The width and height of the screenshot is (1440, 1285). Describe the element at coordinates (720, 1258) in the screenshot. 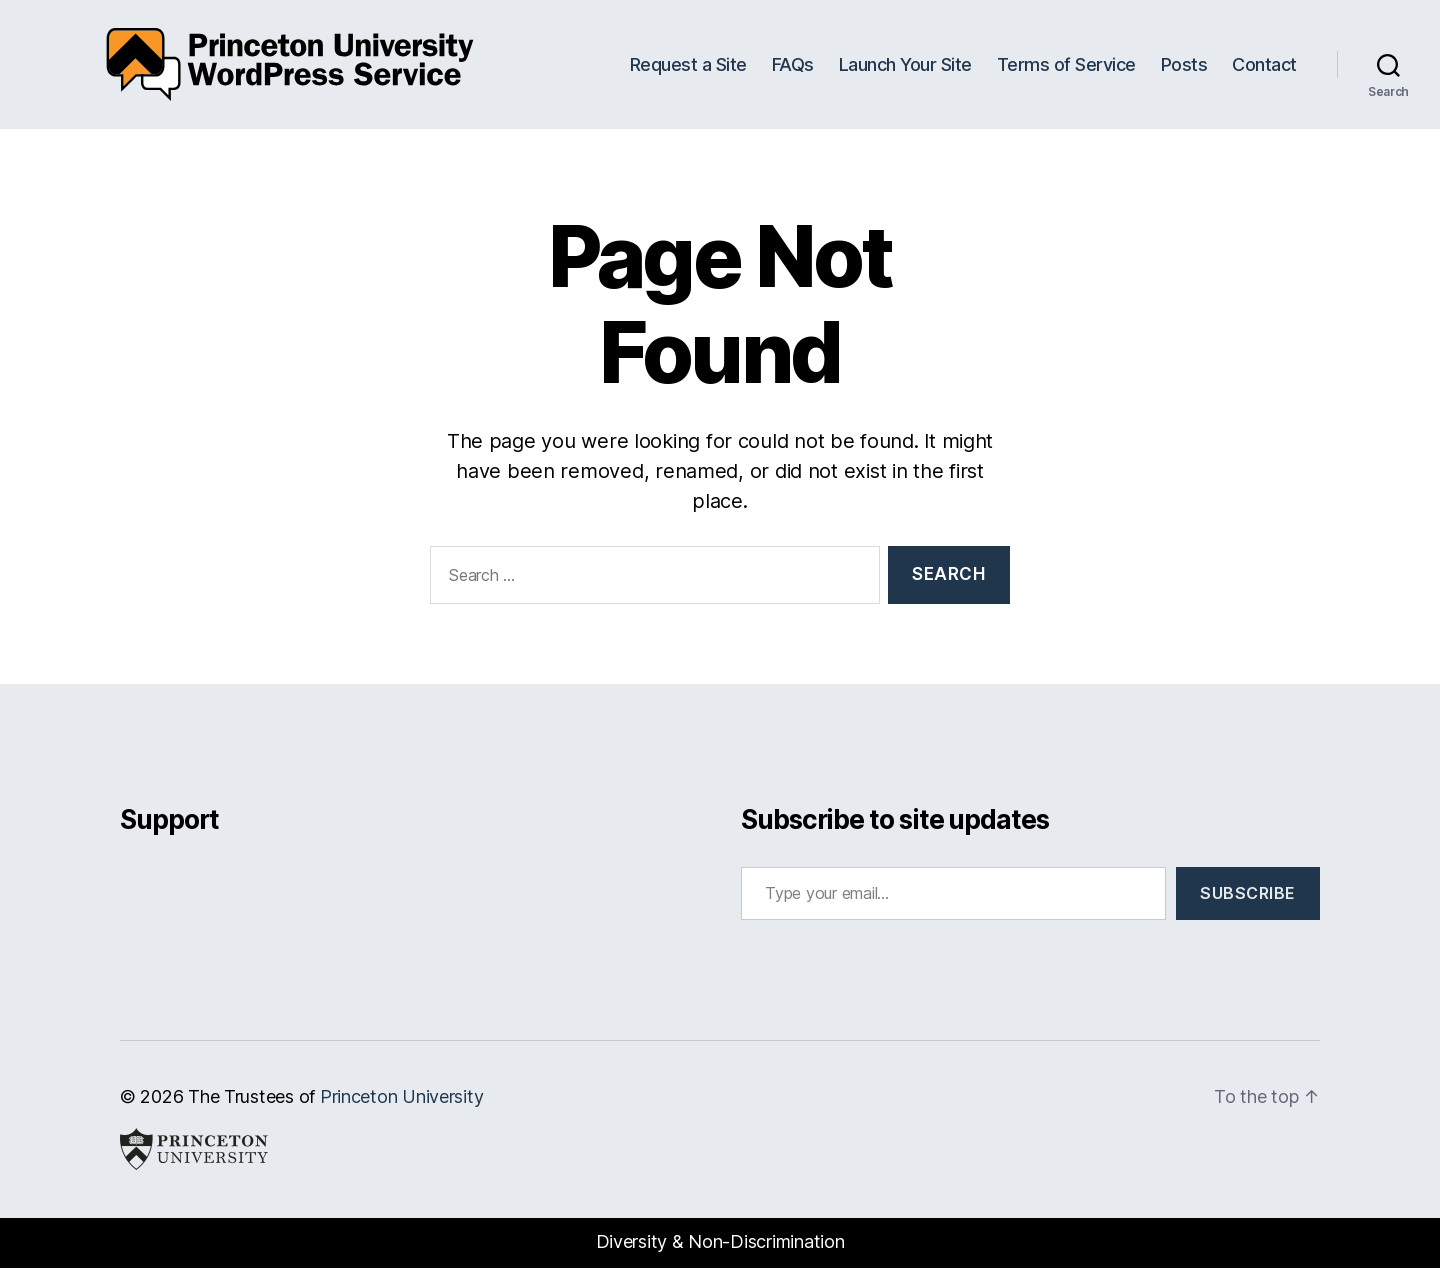

I see `Diversity & Non-Discrimination` at that location.